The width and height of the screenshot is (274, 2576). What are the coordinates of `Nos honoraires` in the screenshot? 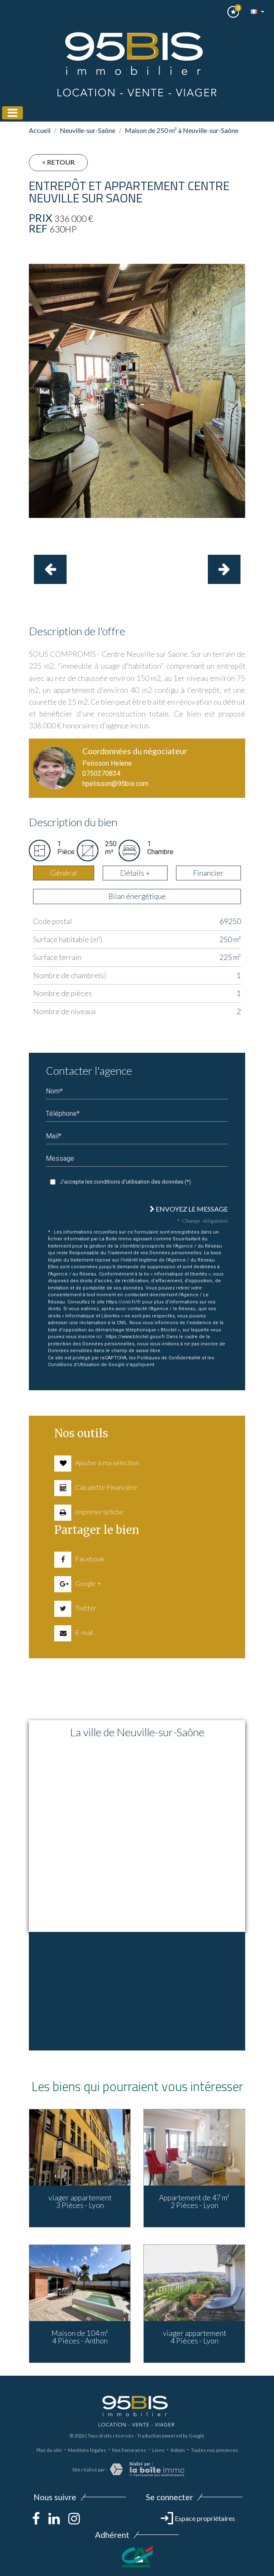 It's located at (129, 2450).